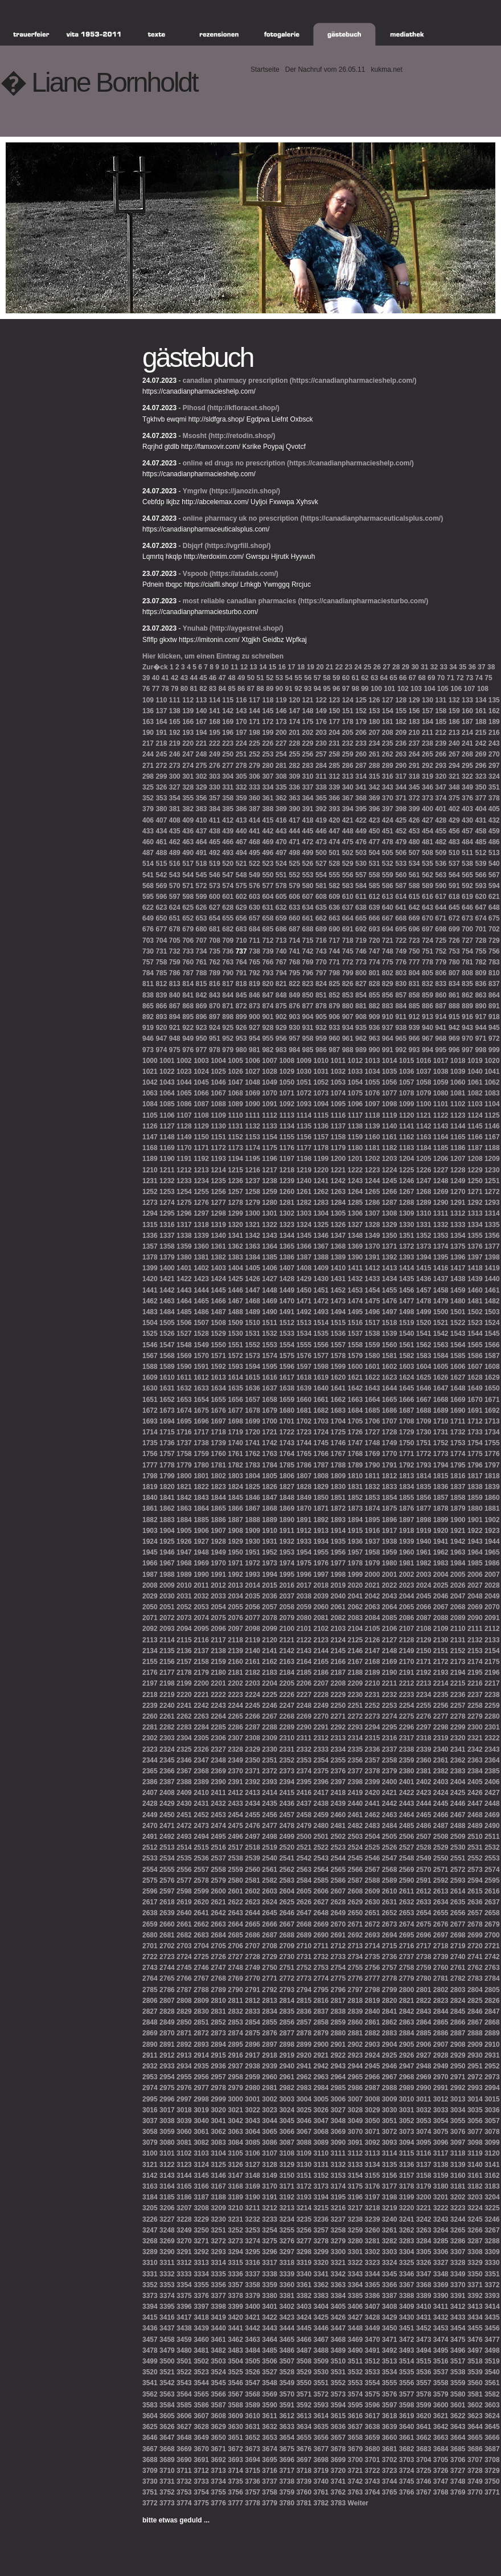  Describe the element at coordinates (406, 2471) in the screenshot. I see `3724` at that location.